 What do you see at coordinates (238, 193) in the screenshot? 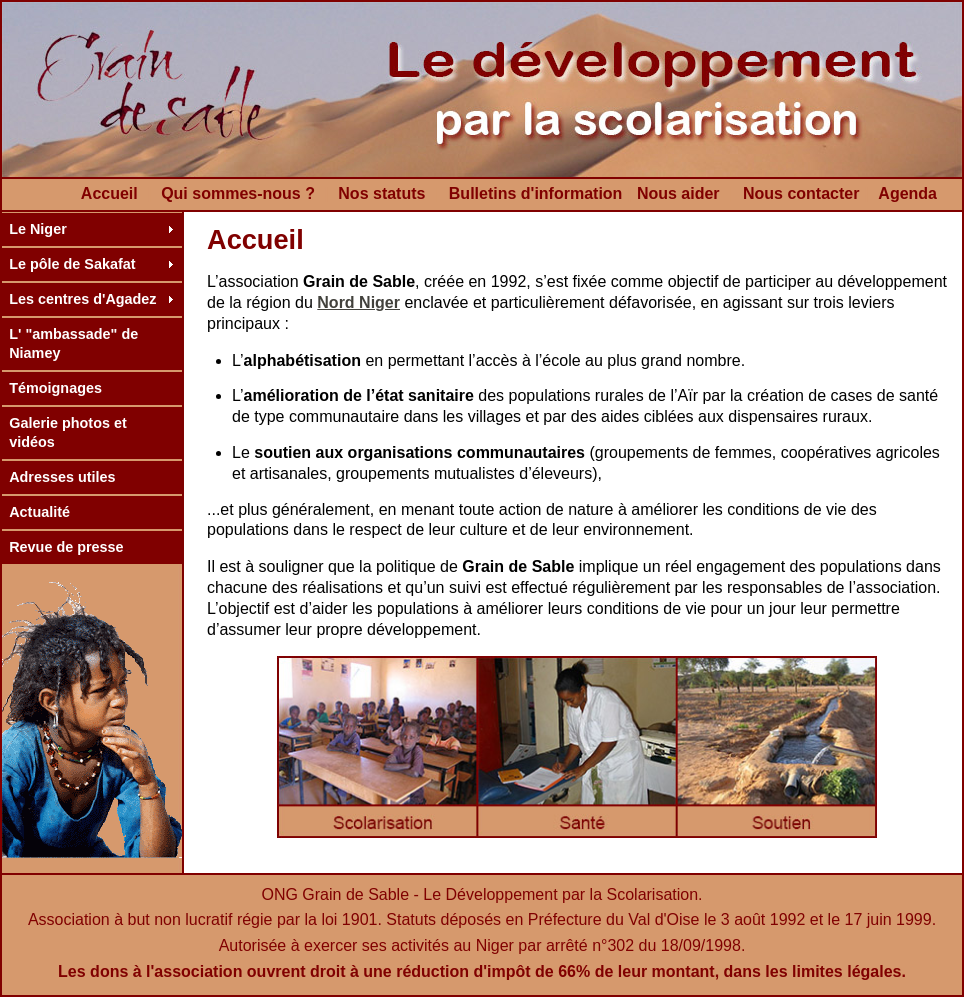
I see `Qui sommes-nous ?` at bounding box center [238, 193].